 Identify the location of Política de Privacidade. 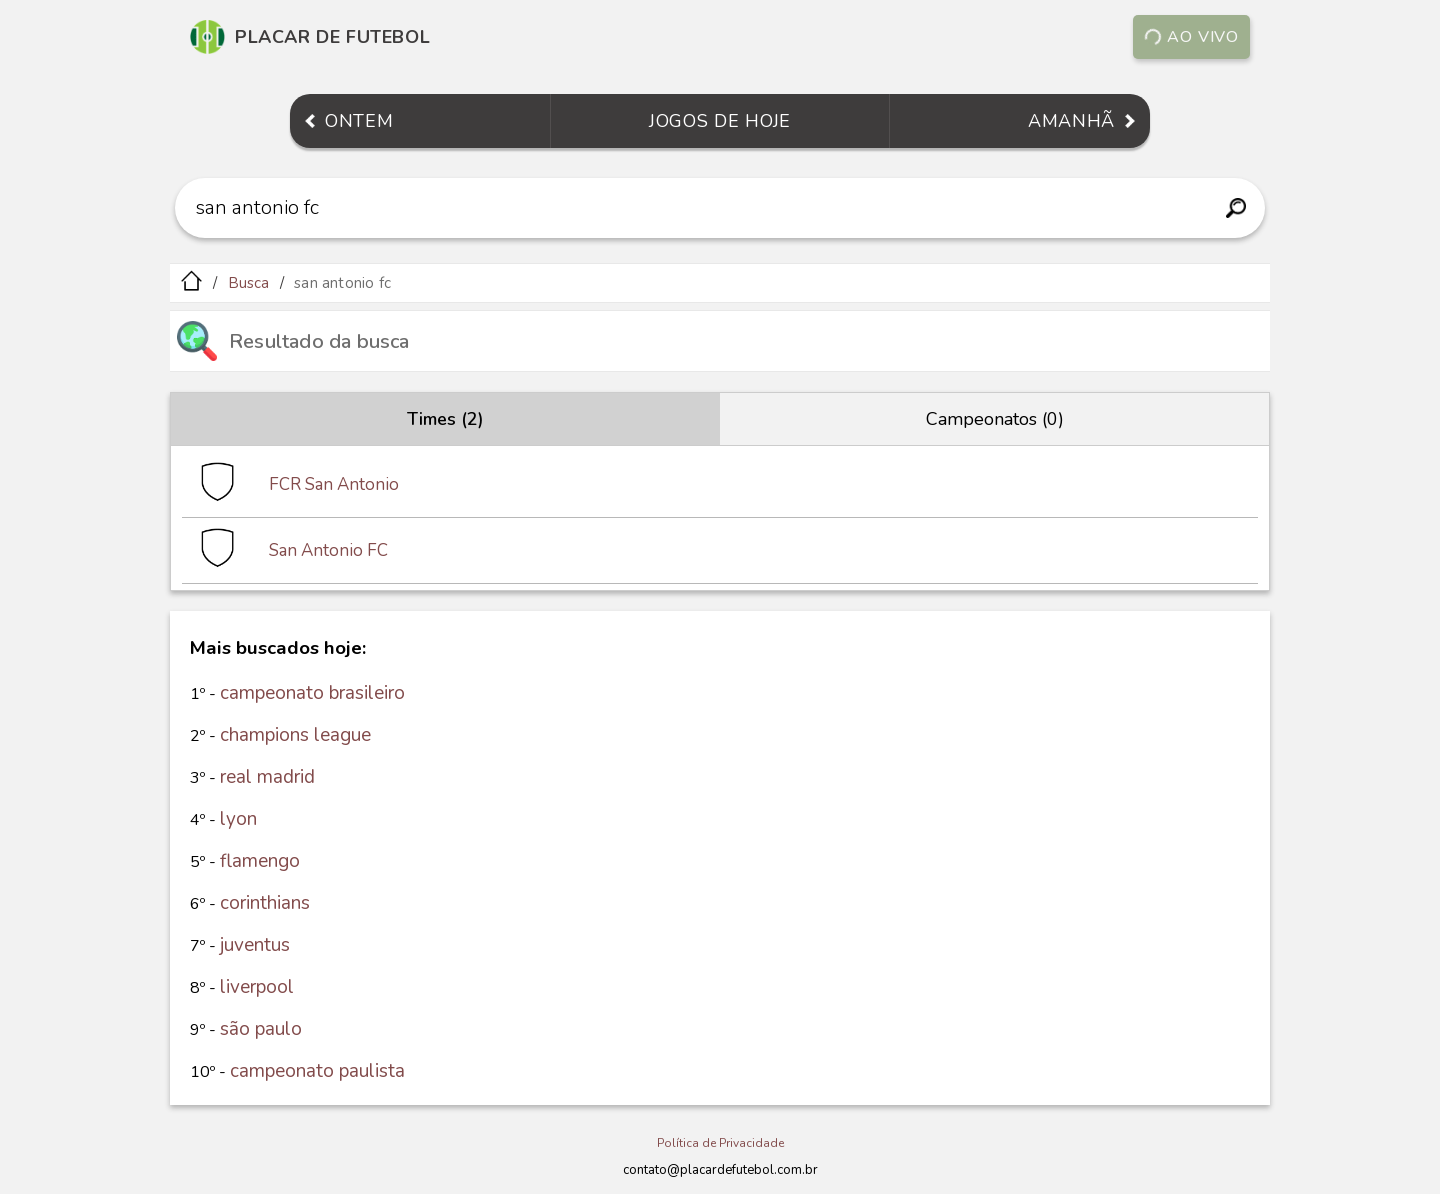
(720, 1143).